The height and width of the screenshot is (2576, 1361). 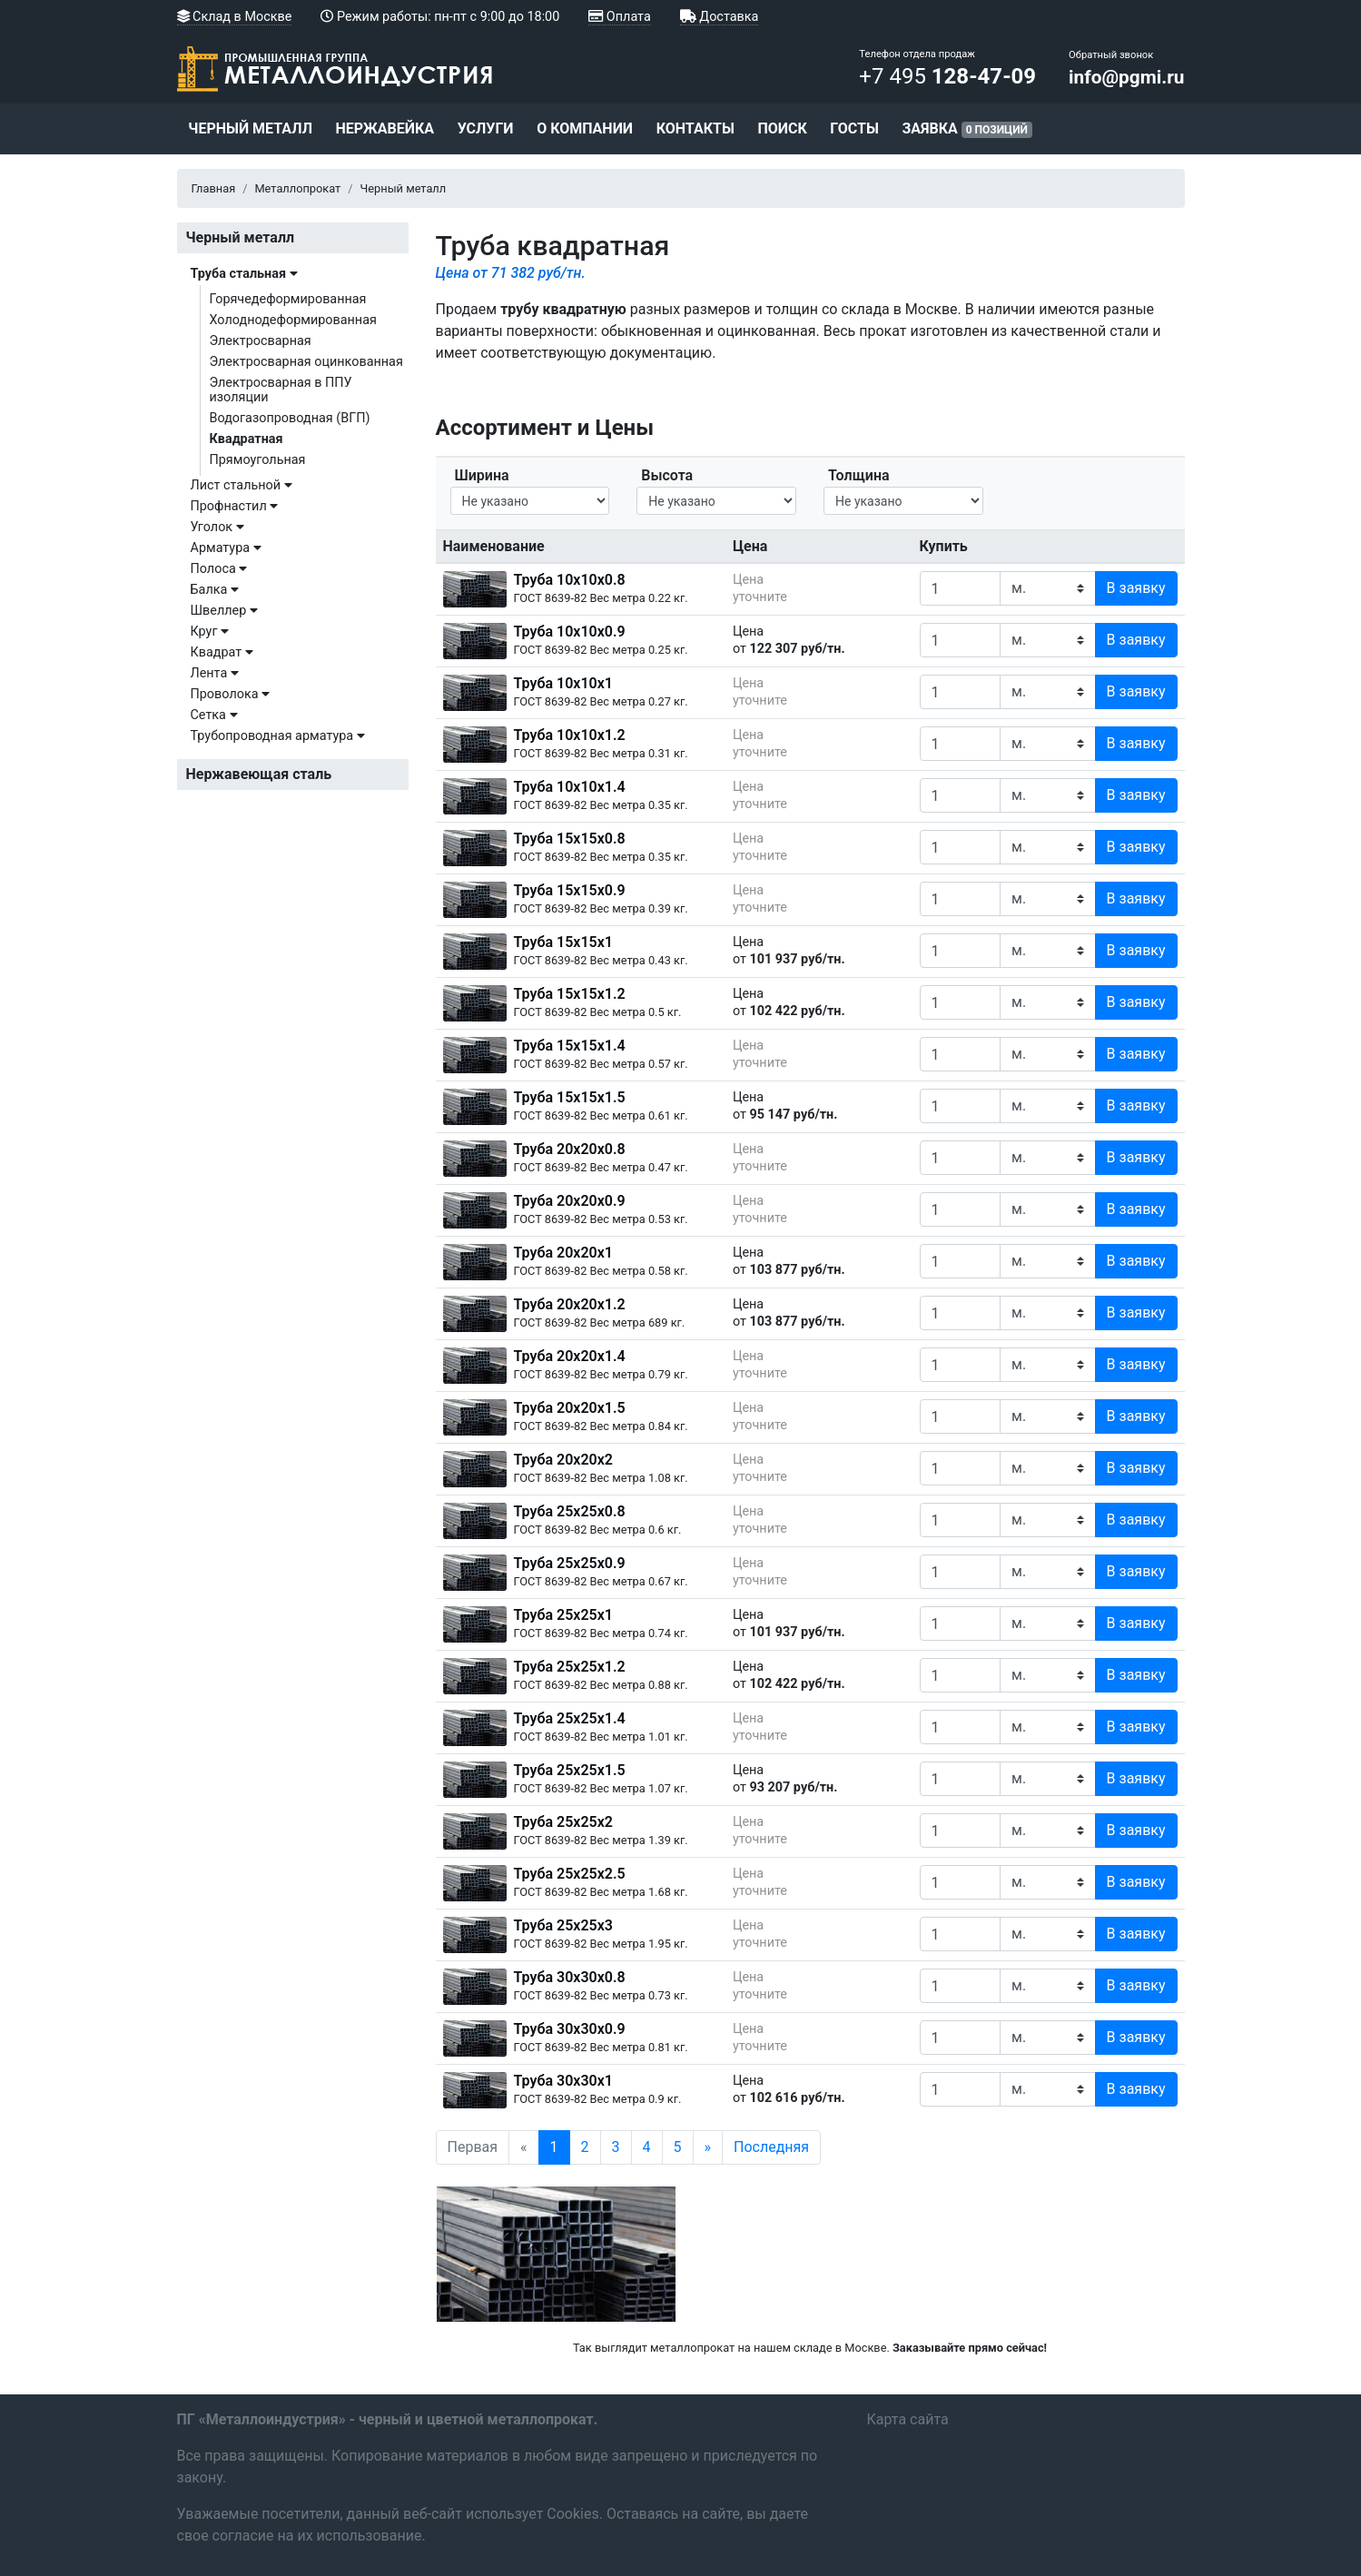 What do you see at coordinates (563, 942) in the screenshot?
I see `Труба 15х15х1` at bounding box center [563, 942].